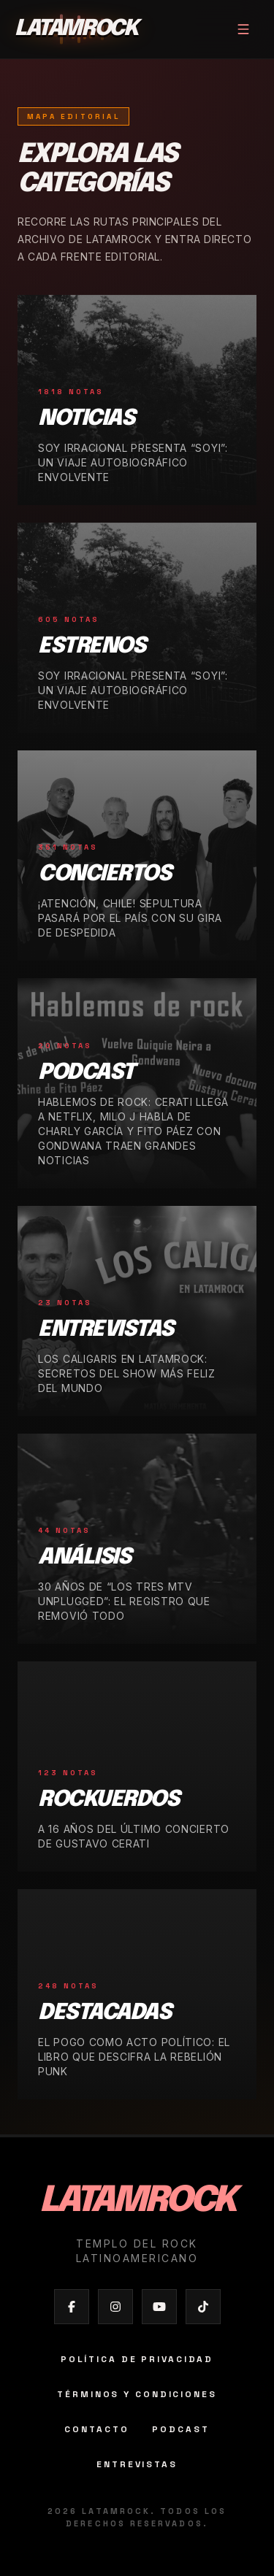 The image size is (274, 2576). Describe the element at coordinates (115, 2306) in the screenshot. I see `[Abrir Instagram de Latamrock]` at that location.